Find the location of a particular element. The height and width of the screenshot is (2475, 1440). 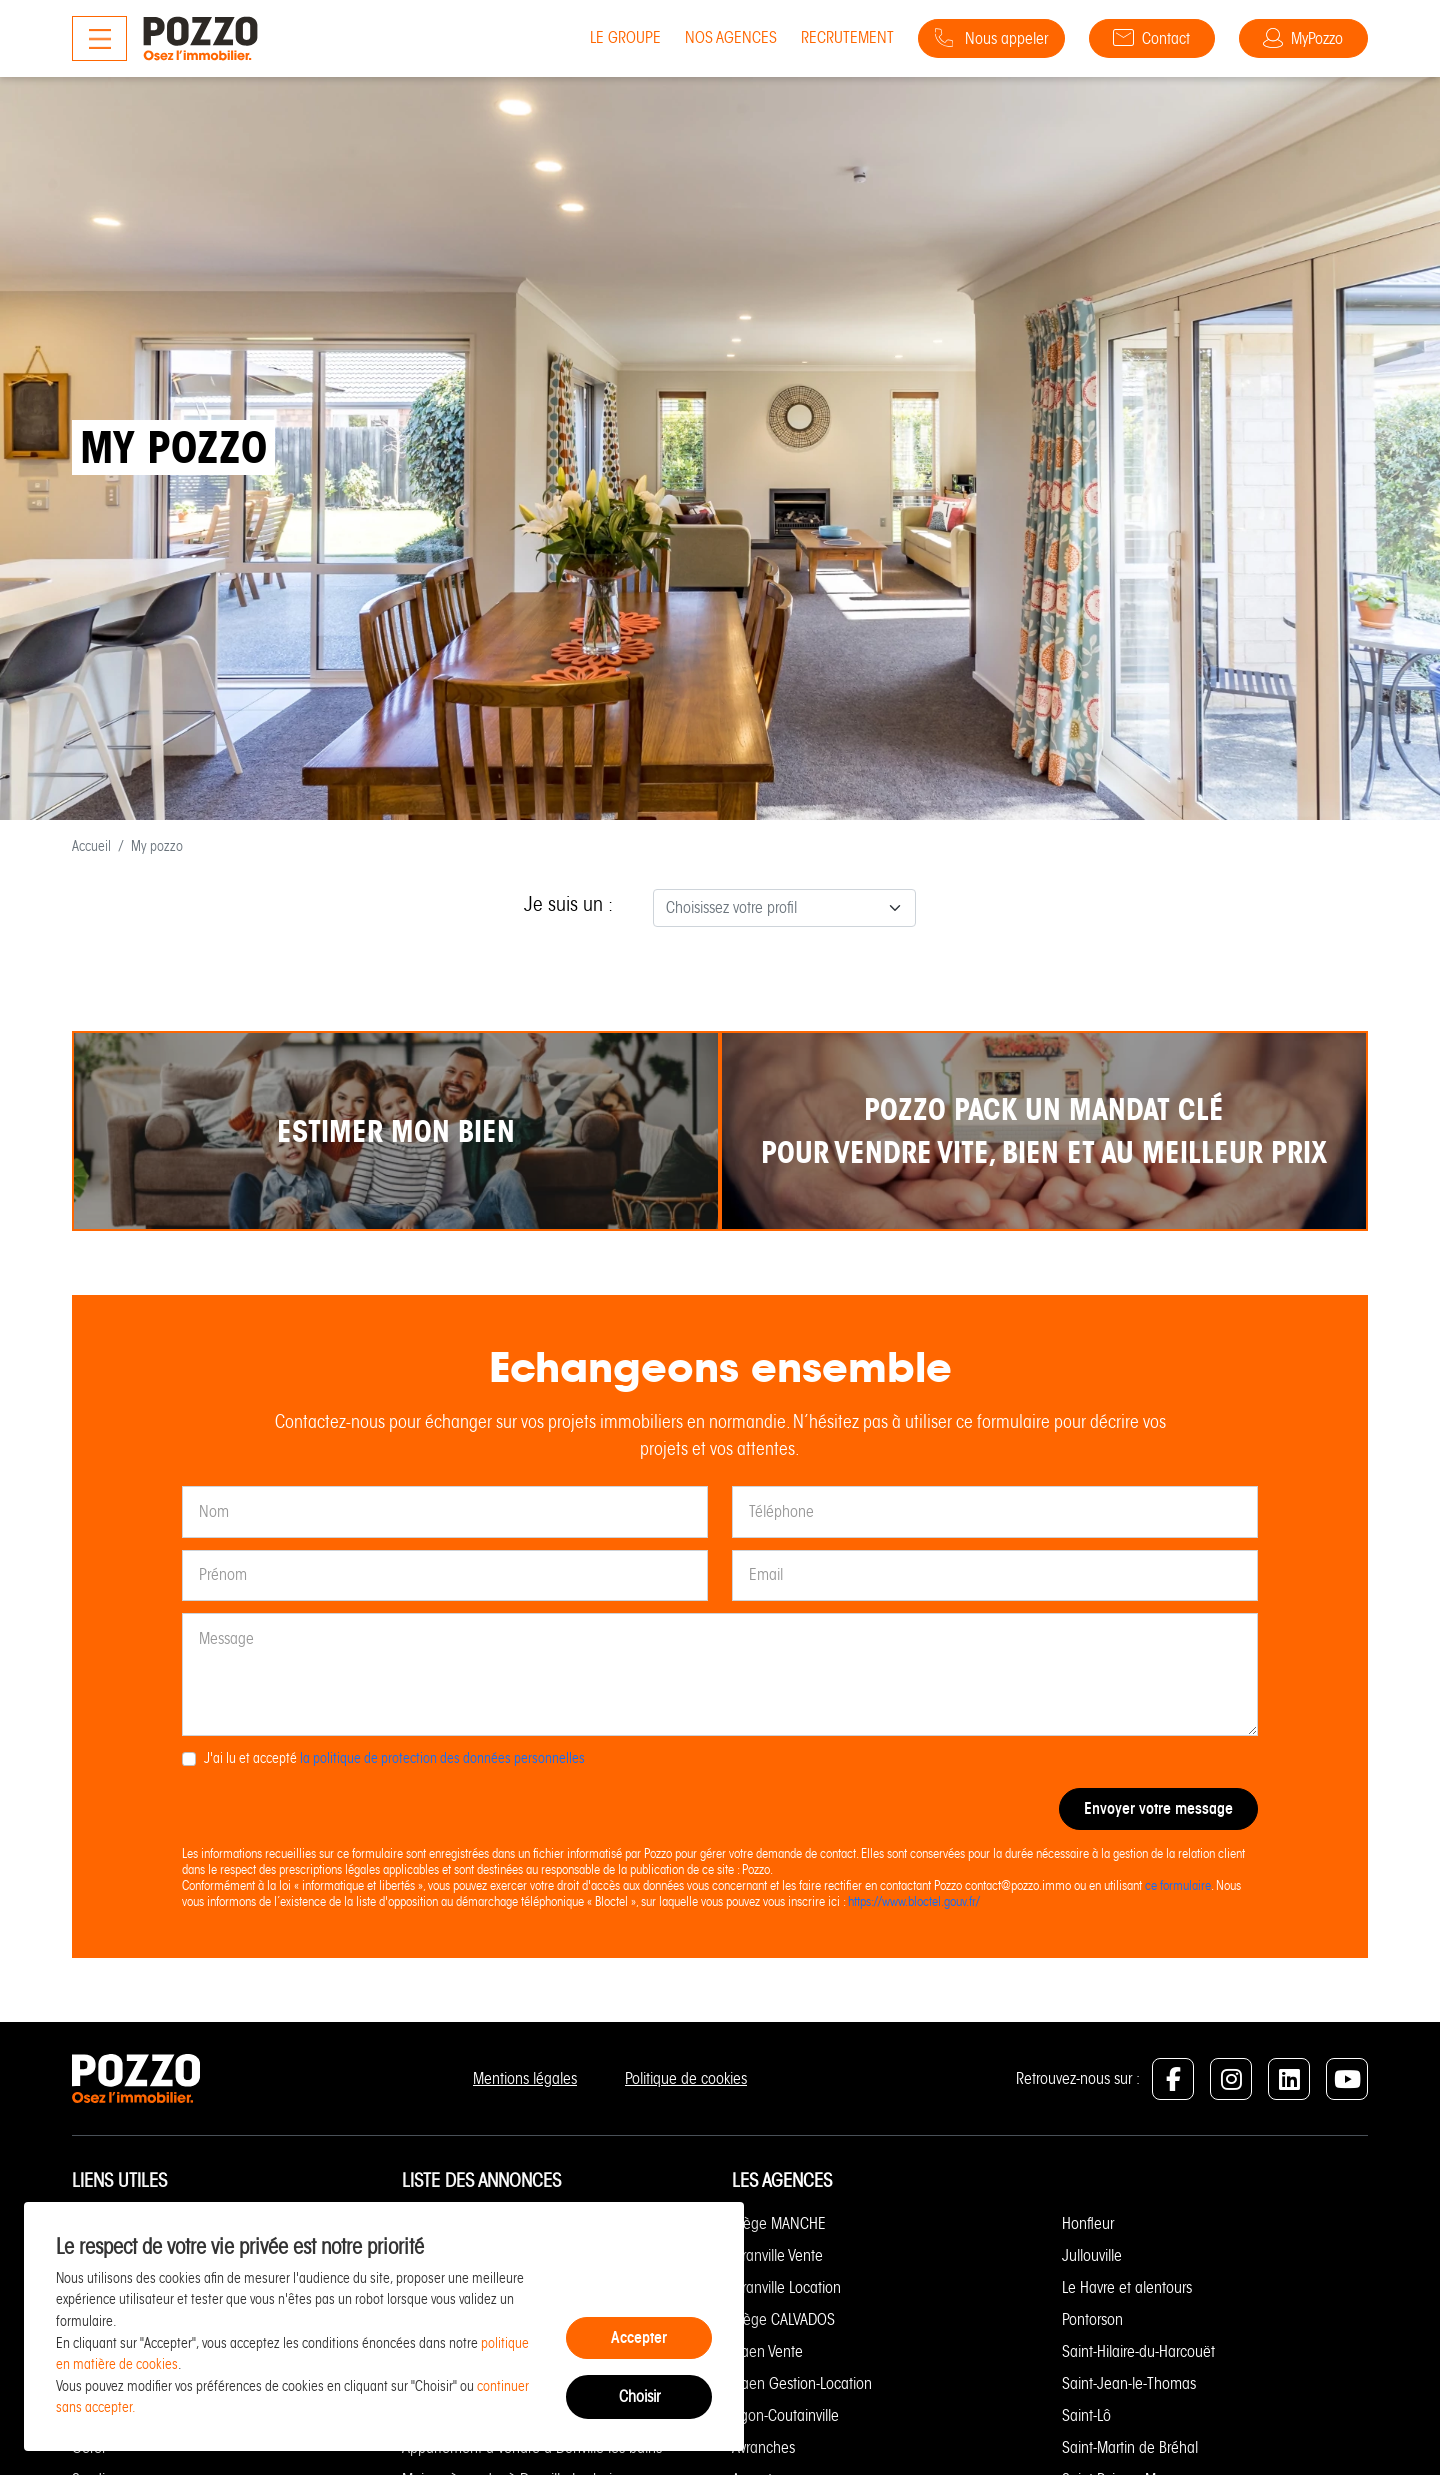

Pontorson is located at coordinates (1092, 2319).